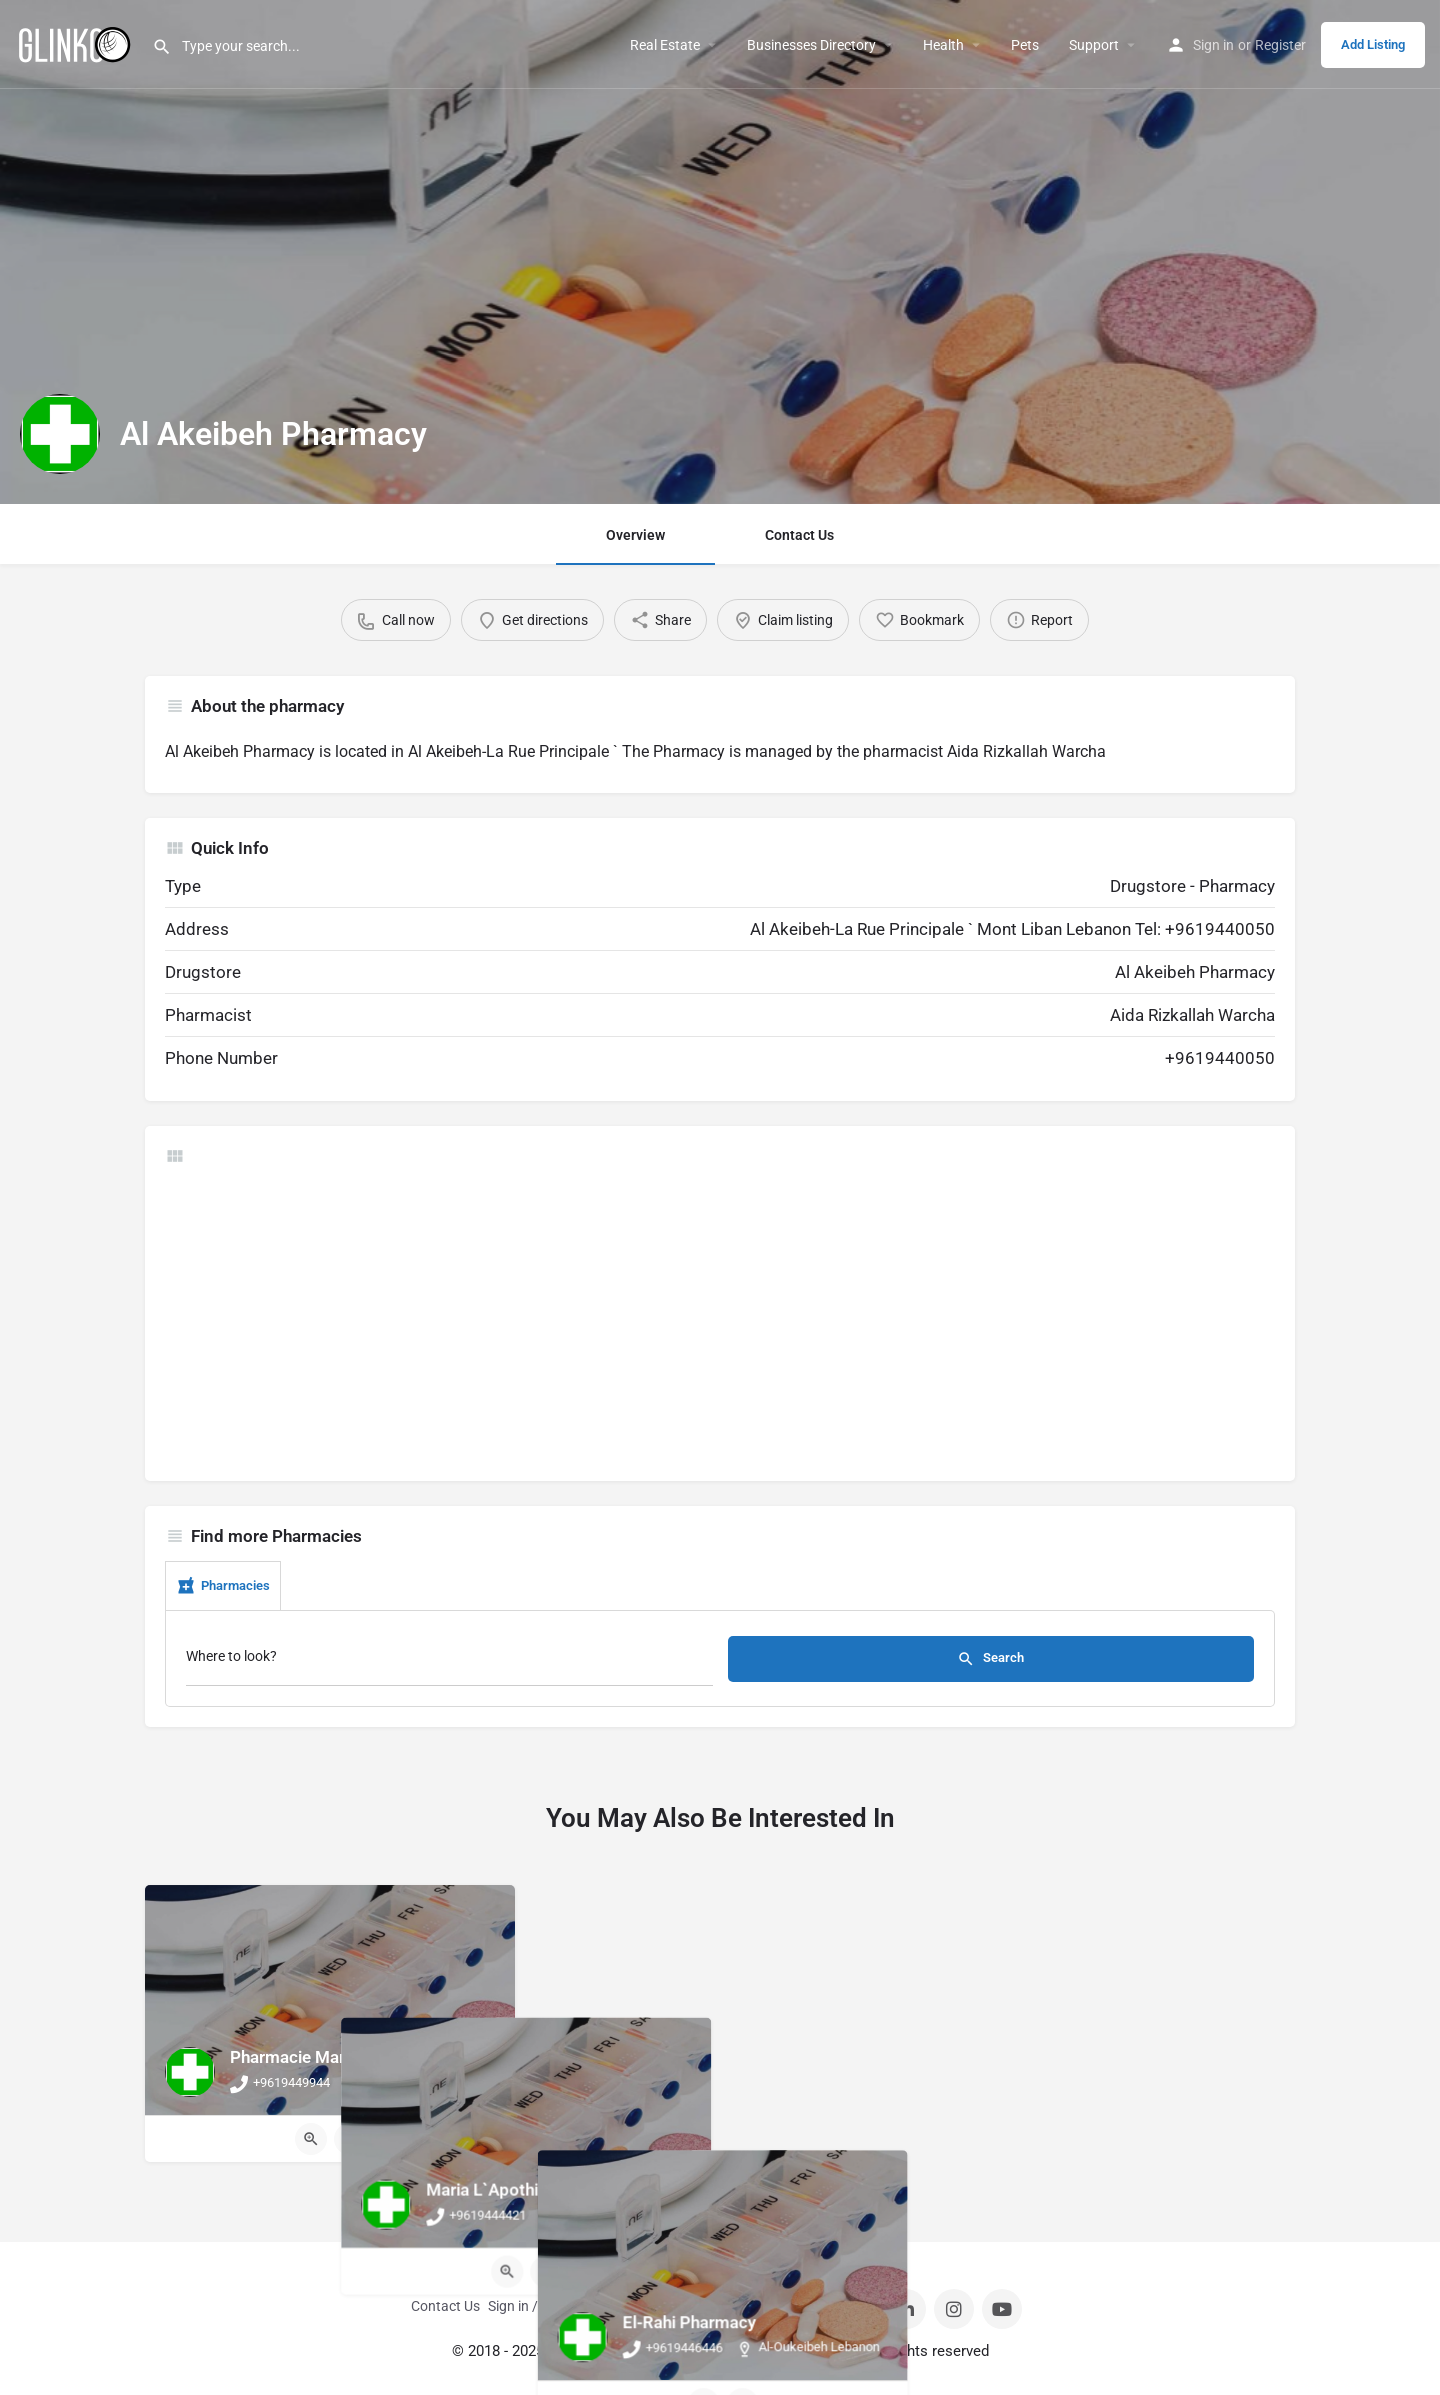  What do you see at coordinates (668, 2306) in the screenshot?
I see `Terms And Conditions` at bounding box center [668, 2306].